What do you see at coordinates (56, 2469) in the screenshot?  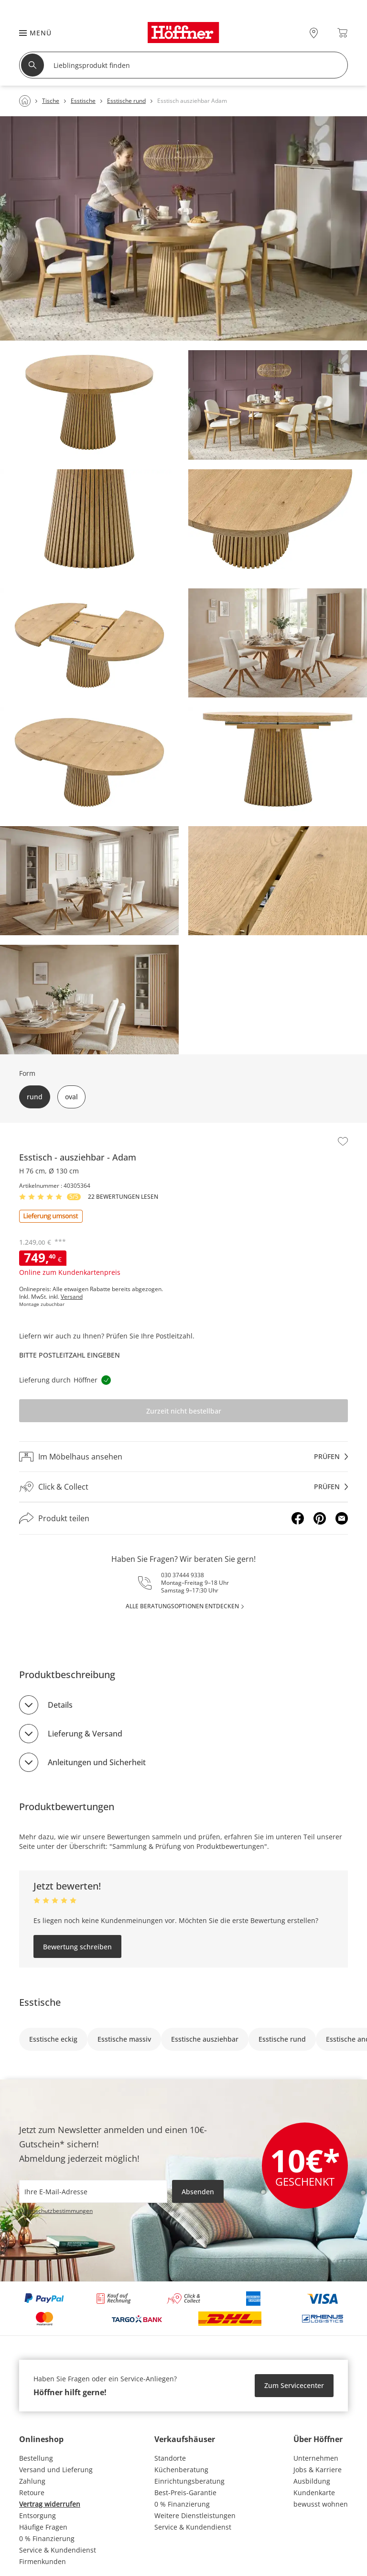 I see `Versand und Lieferung` at bounding box center [56, 2469].